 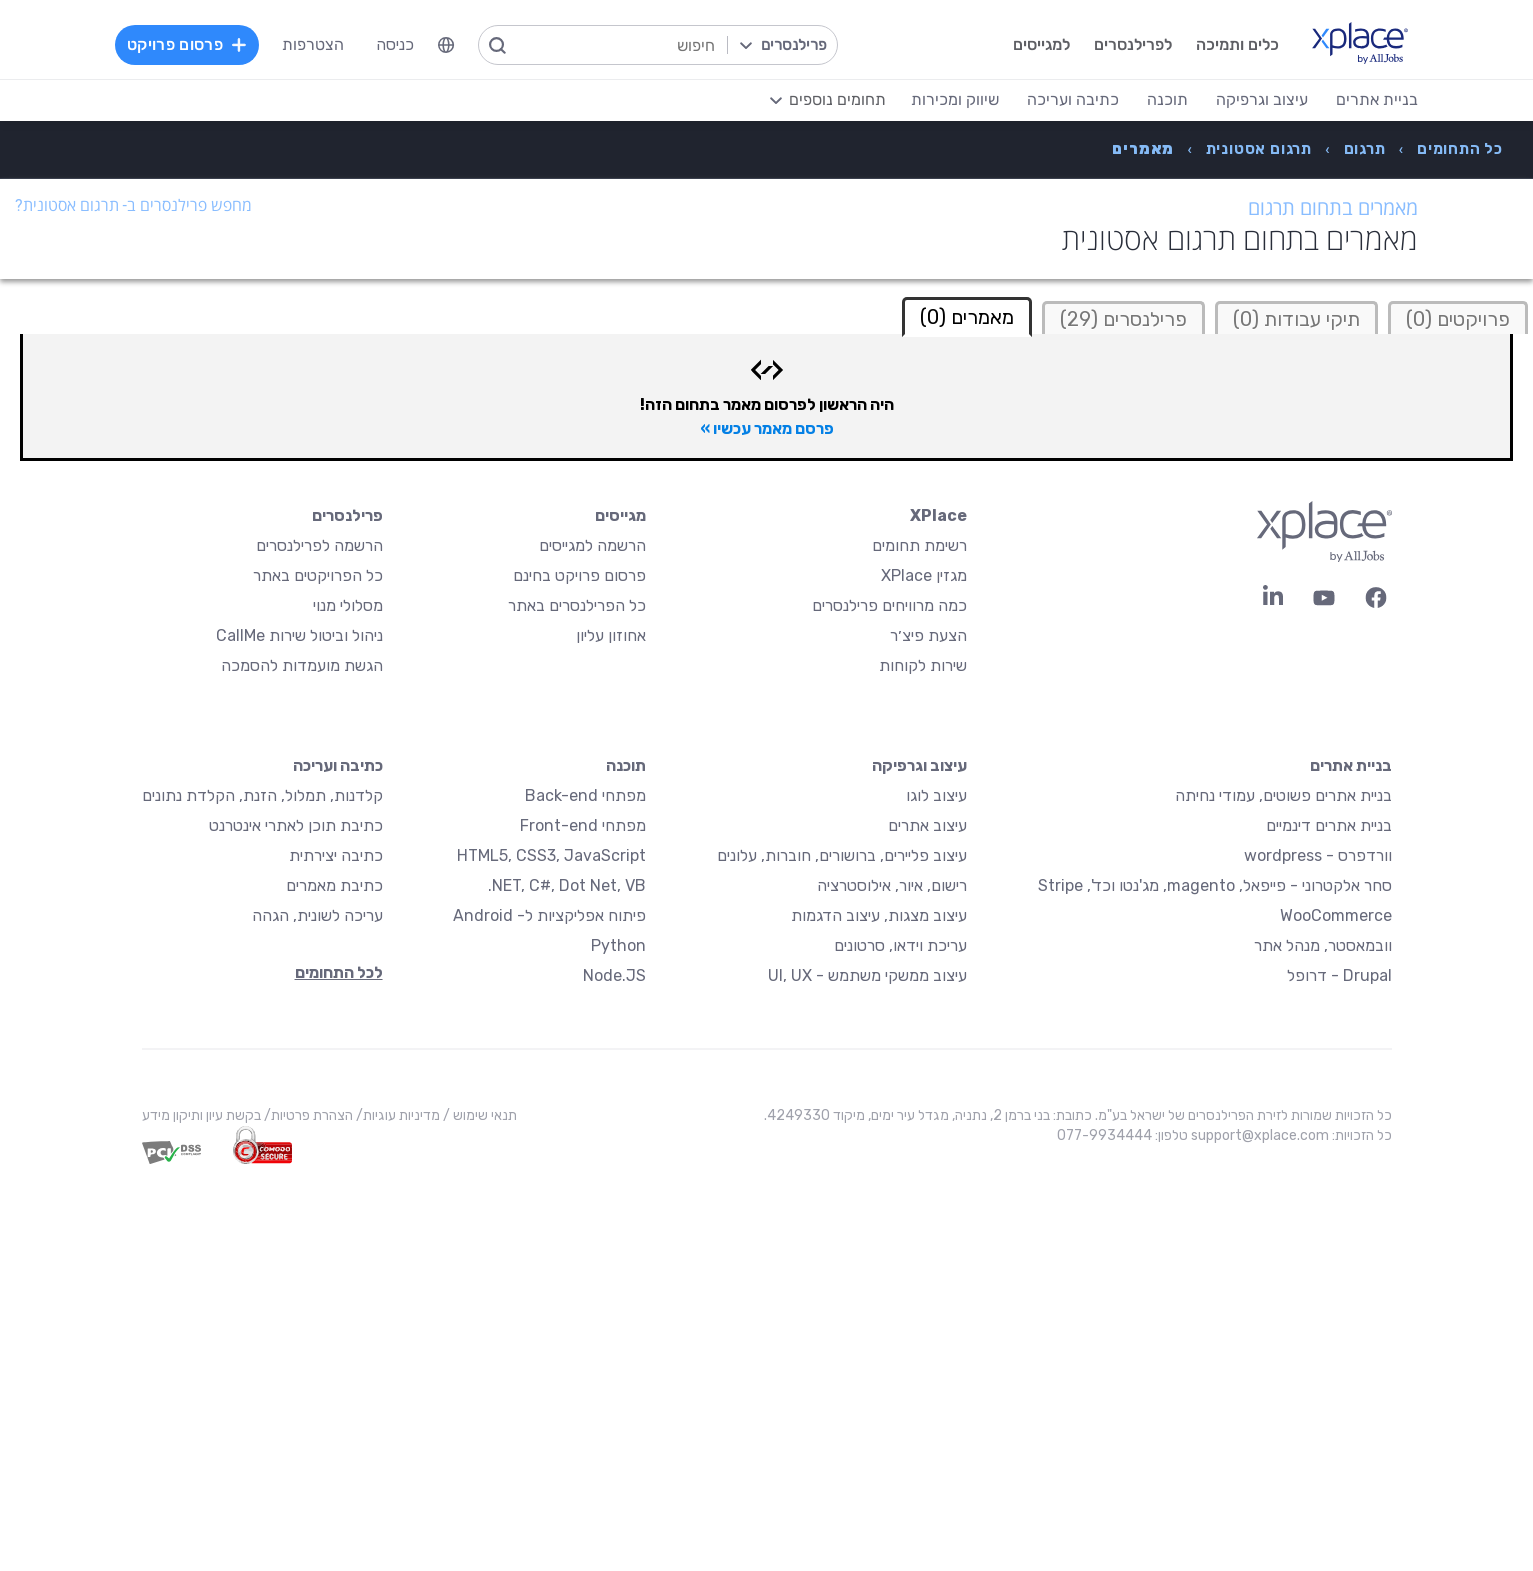 I want to click on עריכת וידאו, סרטונים, so click(x=900, y=945).